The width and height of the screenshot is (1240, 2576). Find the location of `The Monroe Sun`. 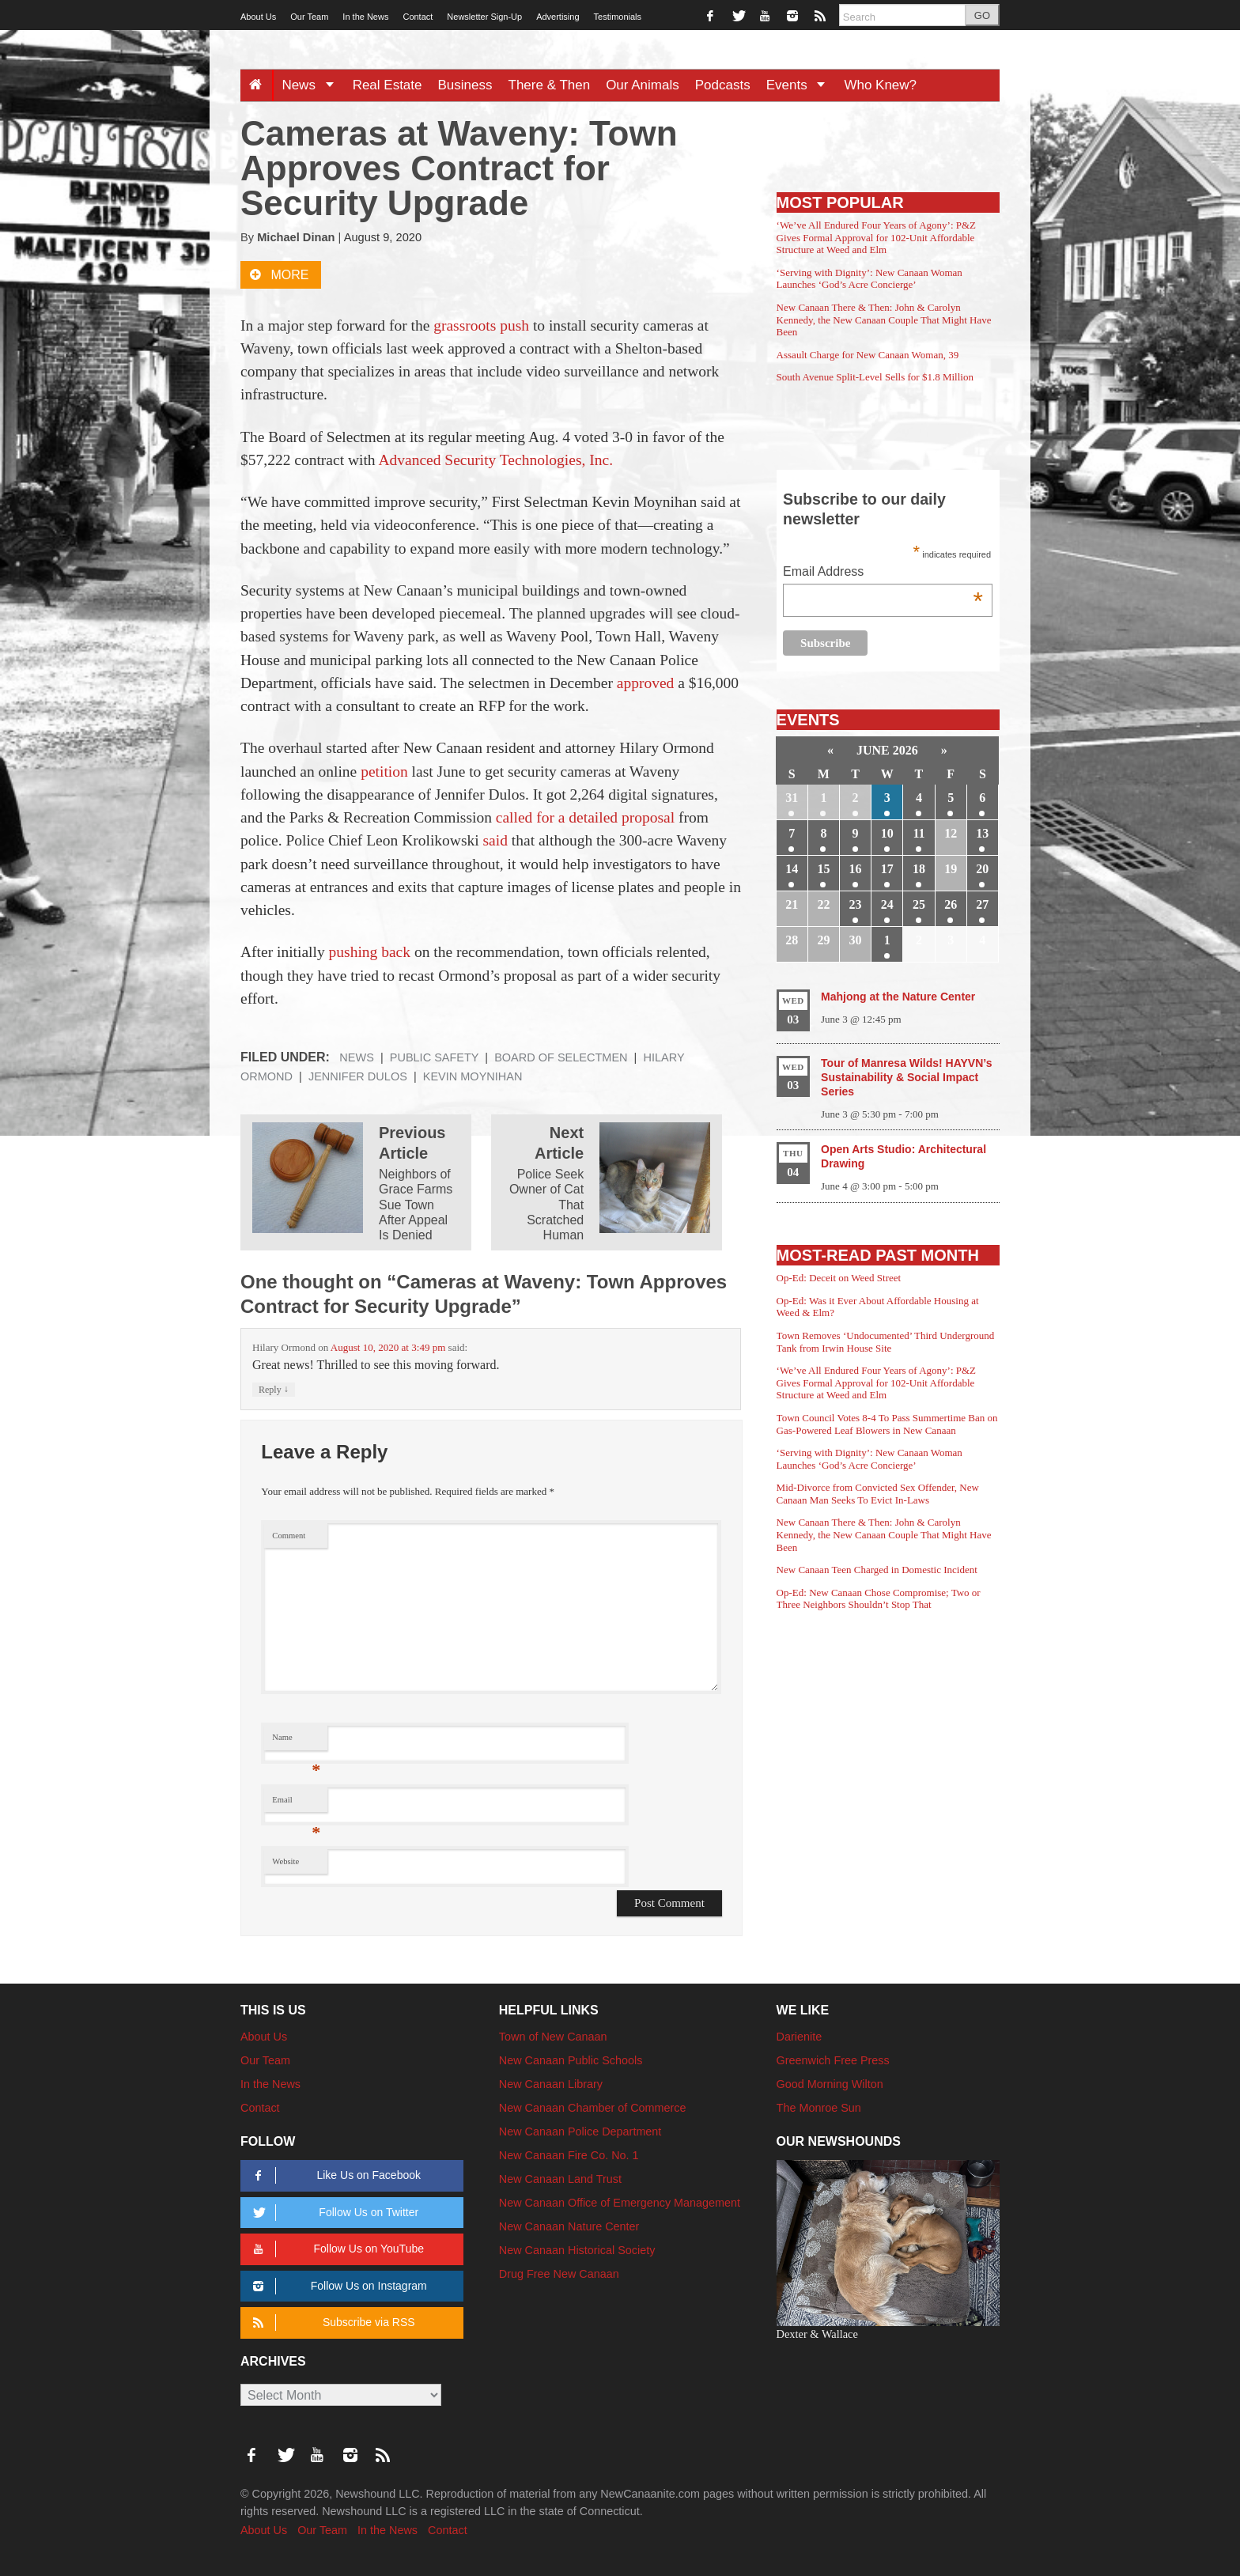

The Monroe Sun is located at coordinates (819, 2107).